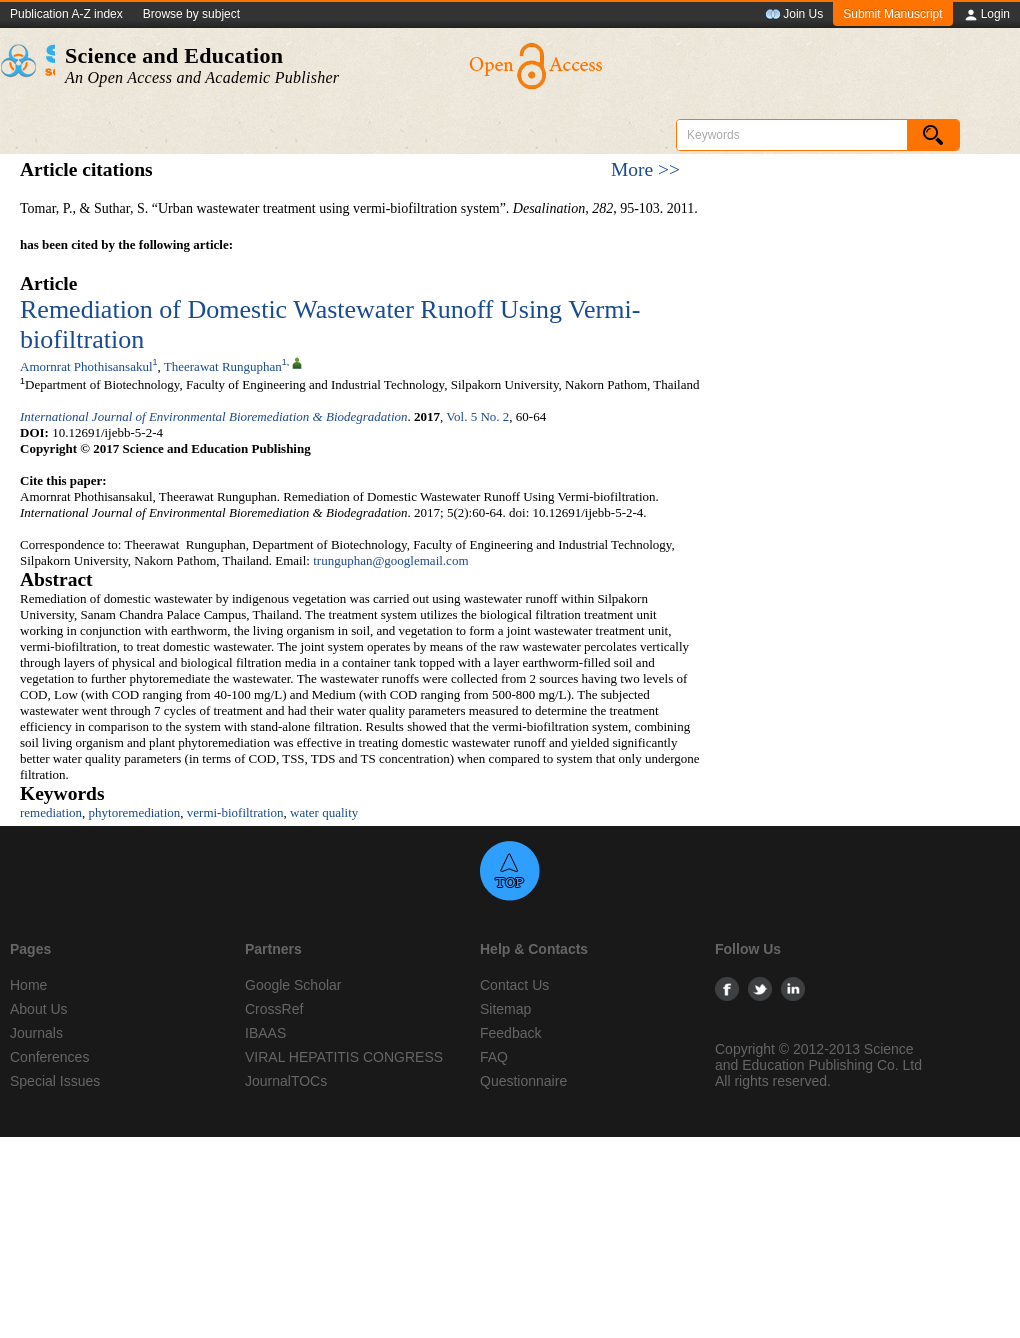 This screenshot has height=1338, width=1020. What do you see at coordinates (286, 1081) in the screenshot?
I see `JournalTOCs` at bounding box center [286, 1081].